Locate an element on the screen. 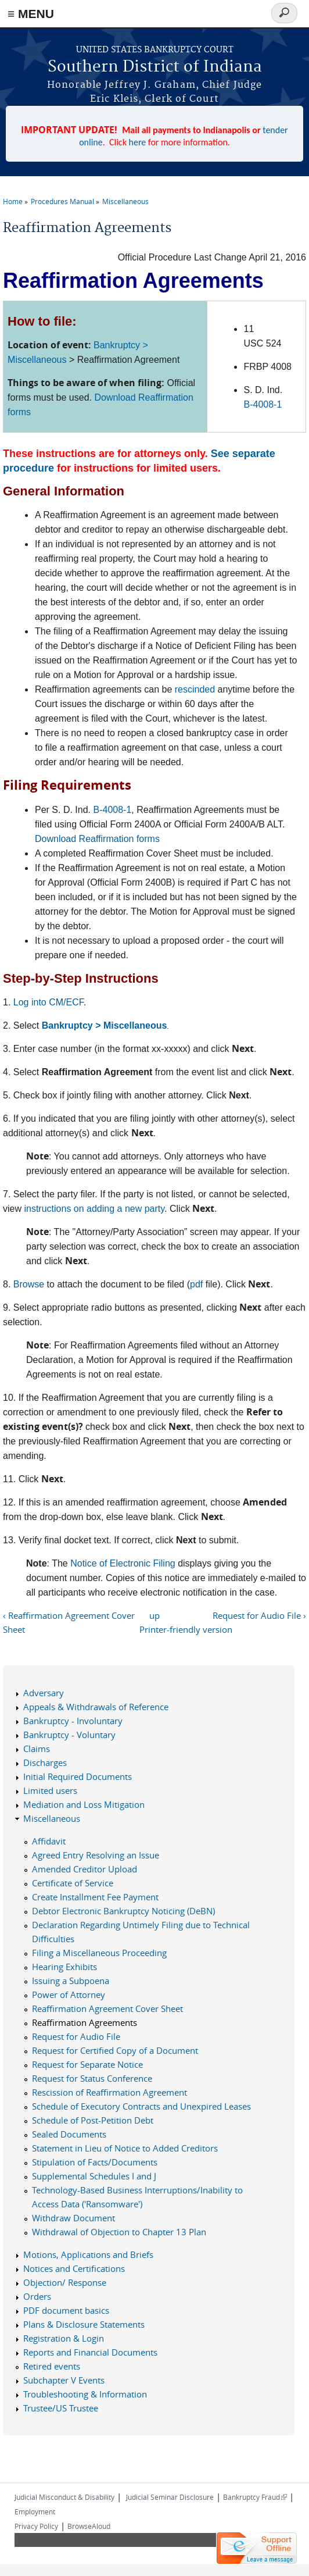 The image size is (309, 2576). Employment is located at coordinates (35, 2511).